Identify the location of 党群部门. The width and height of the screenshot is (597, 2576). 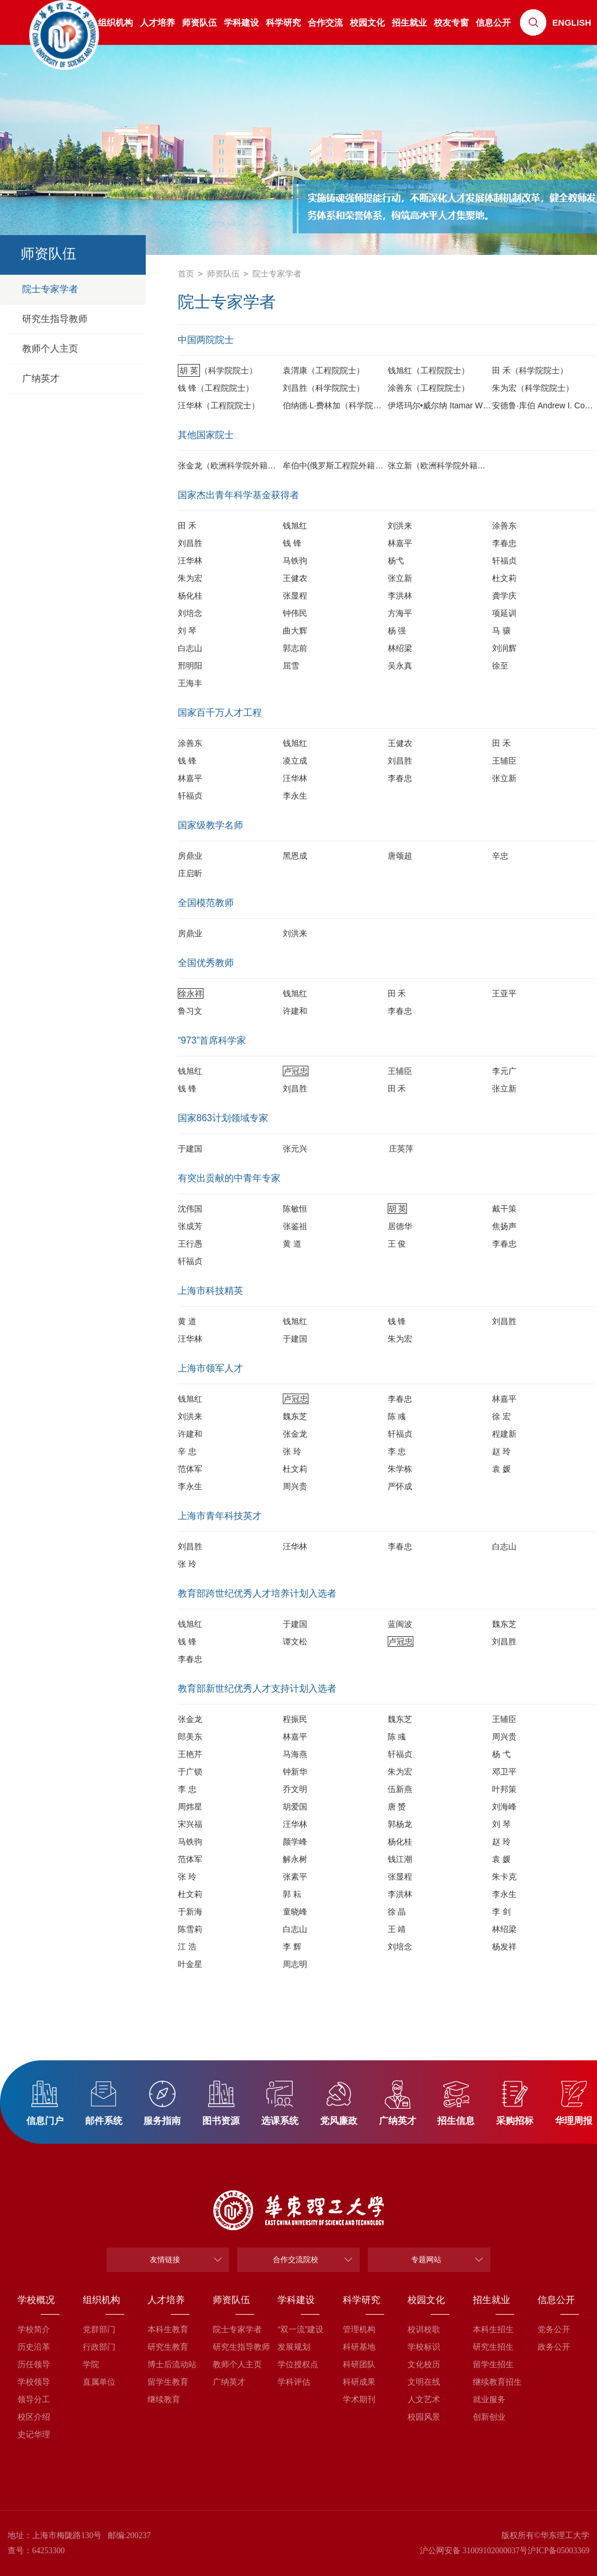
(99, 2329).